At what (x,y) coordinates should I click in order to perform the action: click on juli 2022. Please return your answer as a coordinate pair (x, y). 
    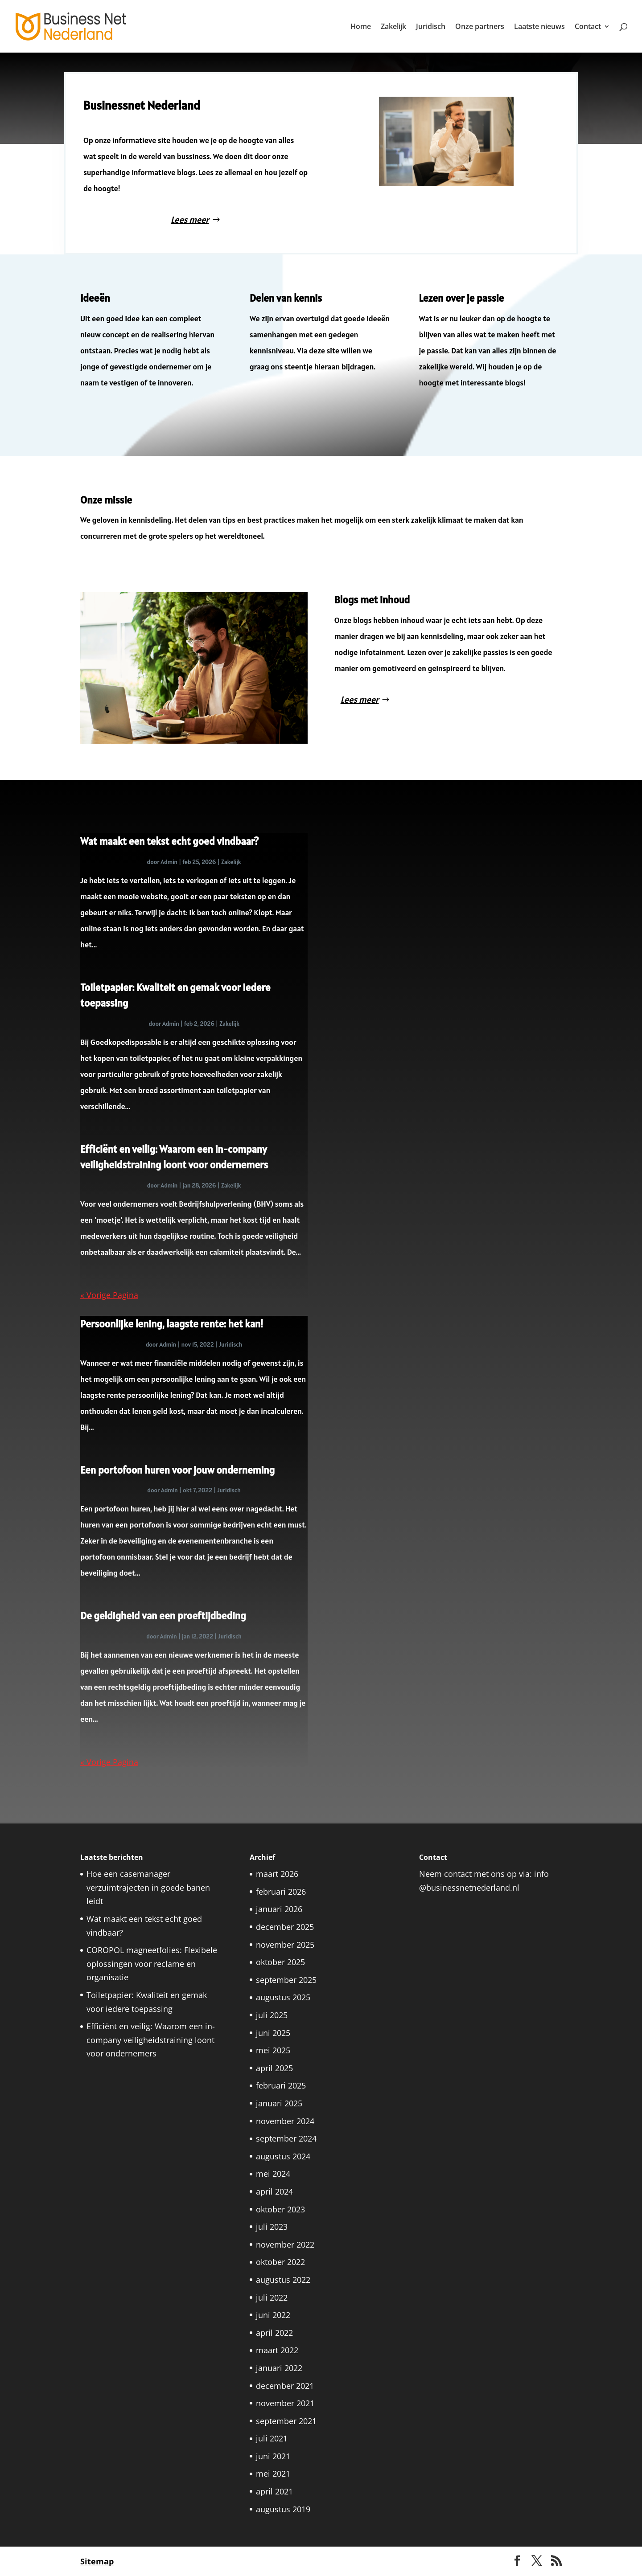
    Looking at the image, I should click on (272, 2297).